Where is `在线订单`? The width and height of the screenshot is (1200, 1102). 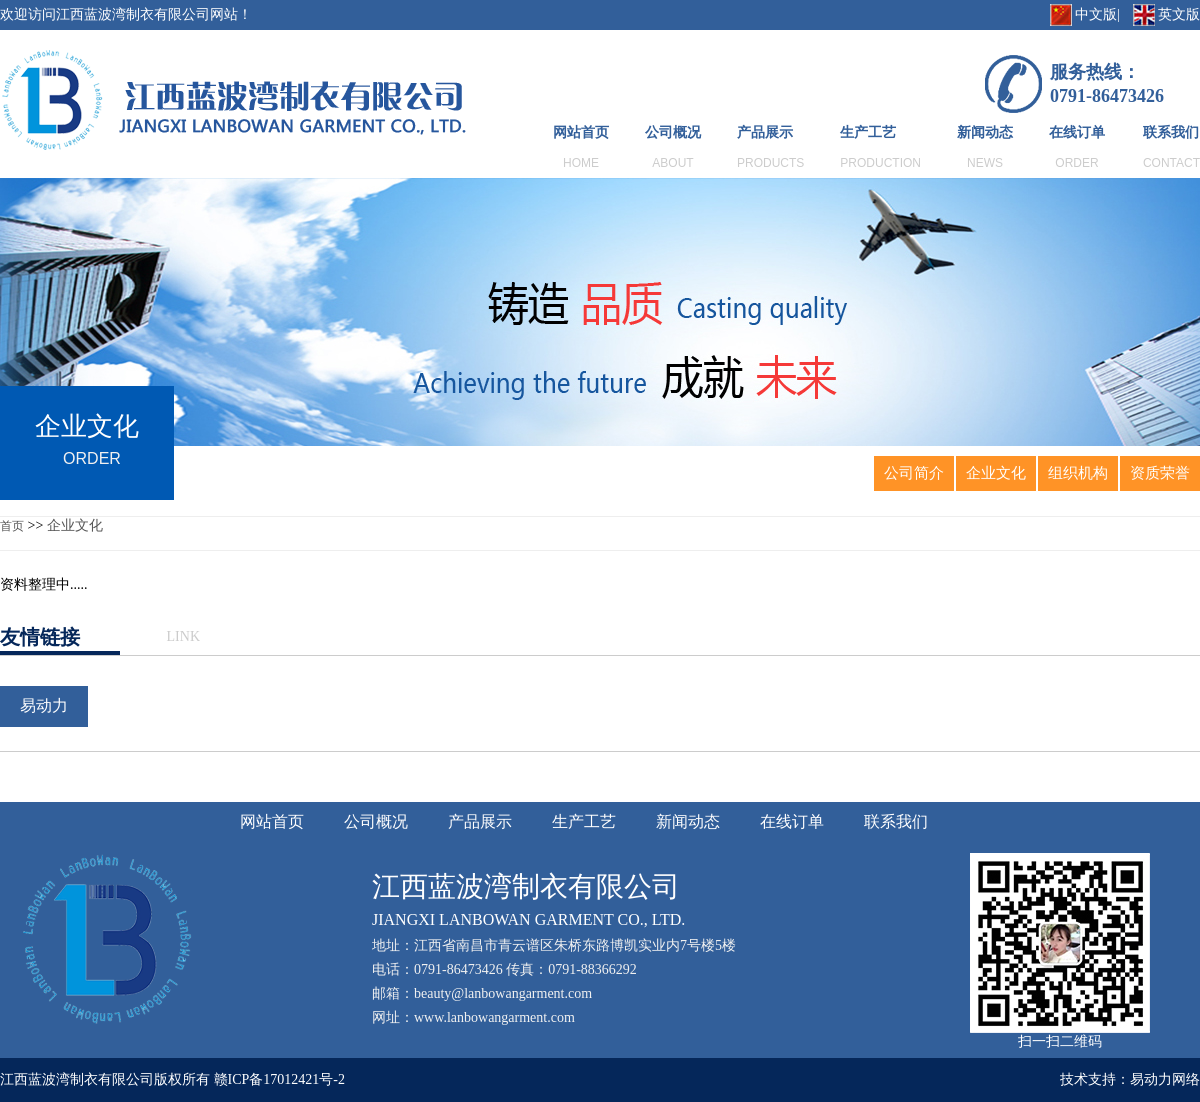 在线订单 is located at coordinates (1077, 132).